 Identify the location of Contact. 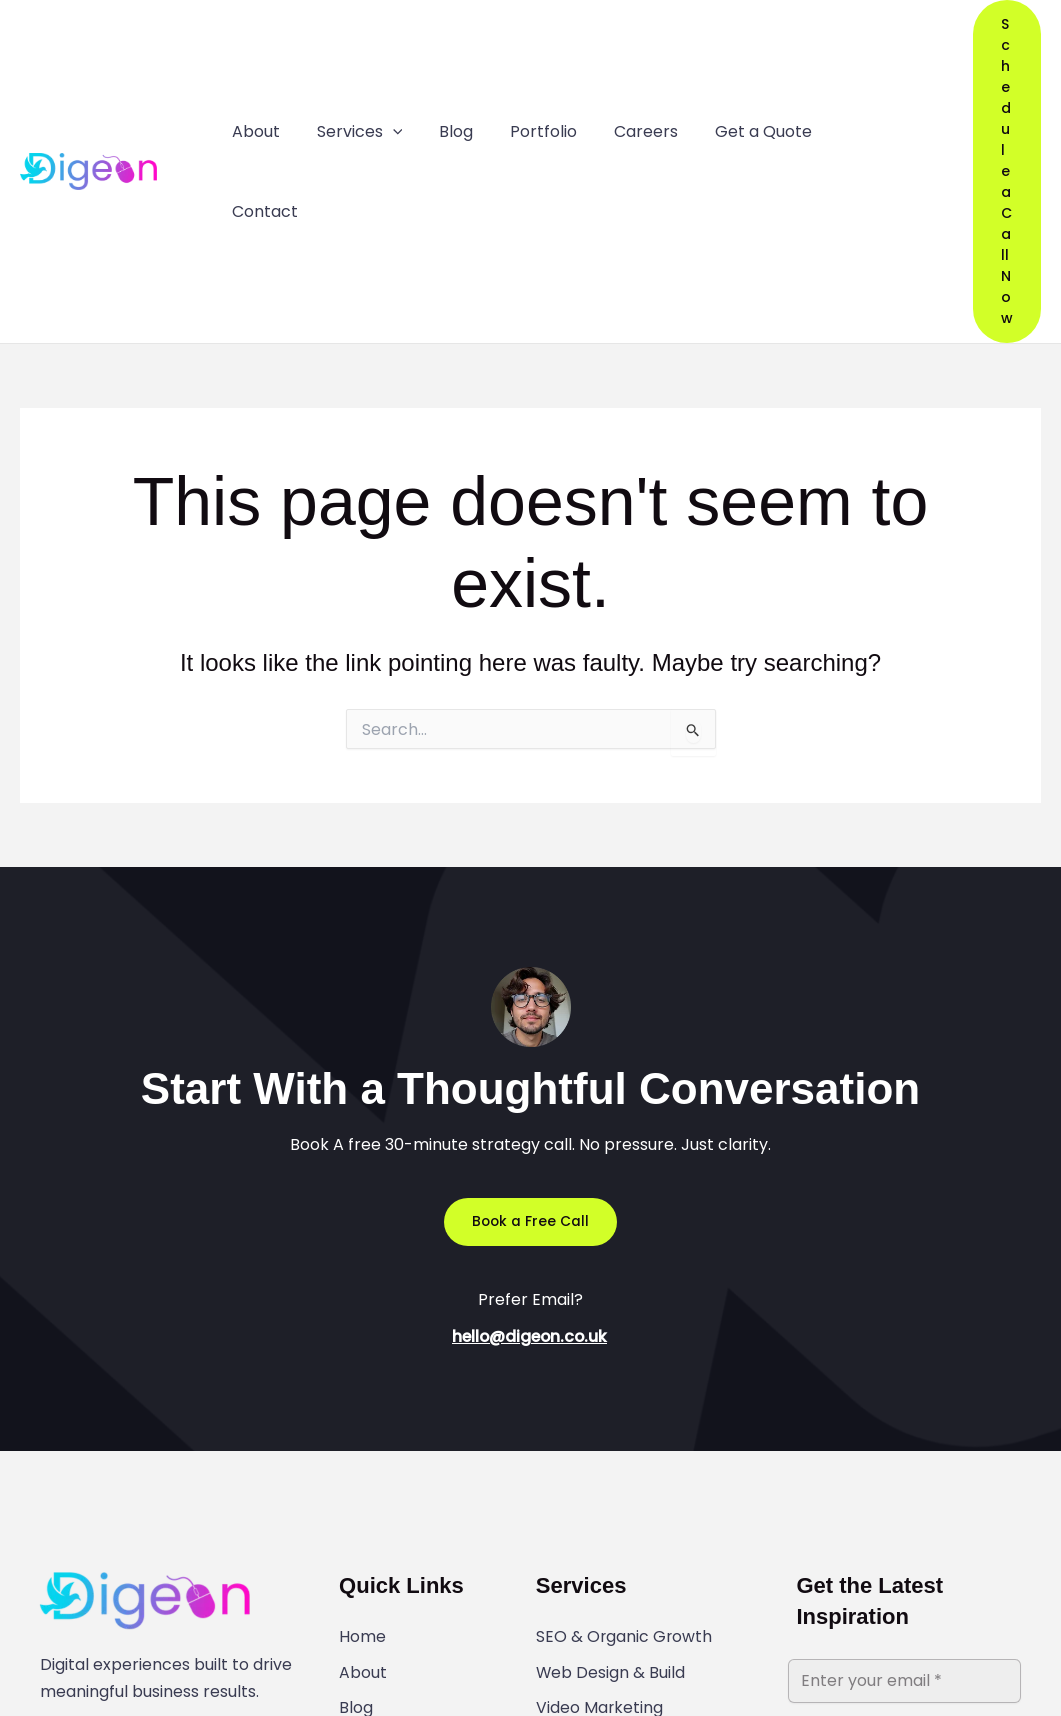
(372, 1537).